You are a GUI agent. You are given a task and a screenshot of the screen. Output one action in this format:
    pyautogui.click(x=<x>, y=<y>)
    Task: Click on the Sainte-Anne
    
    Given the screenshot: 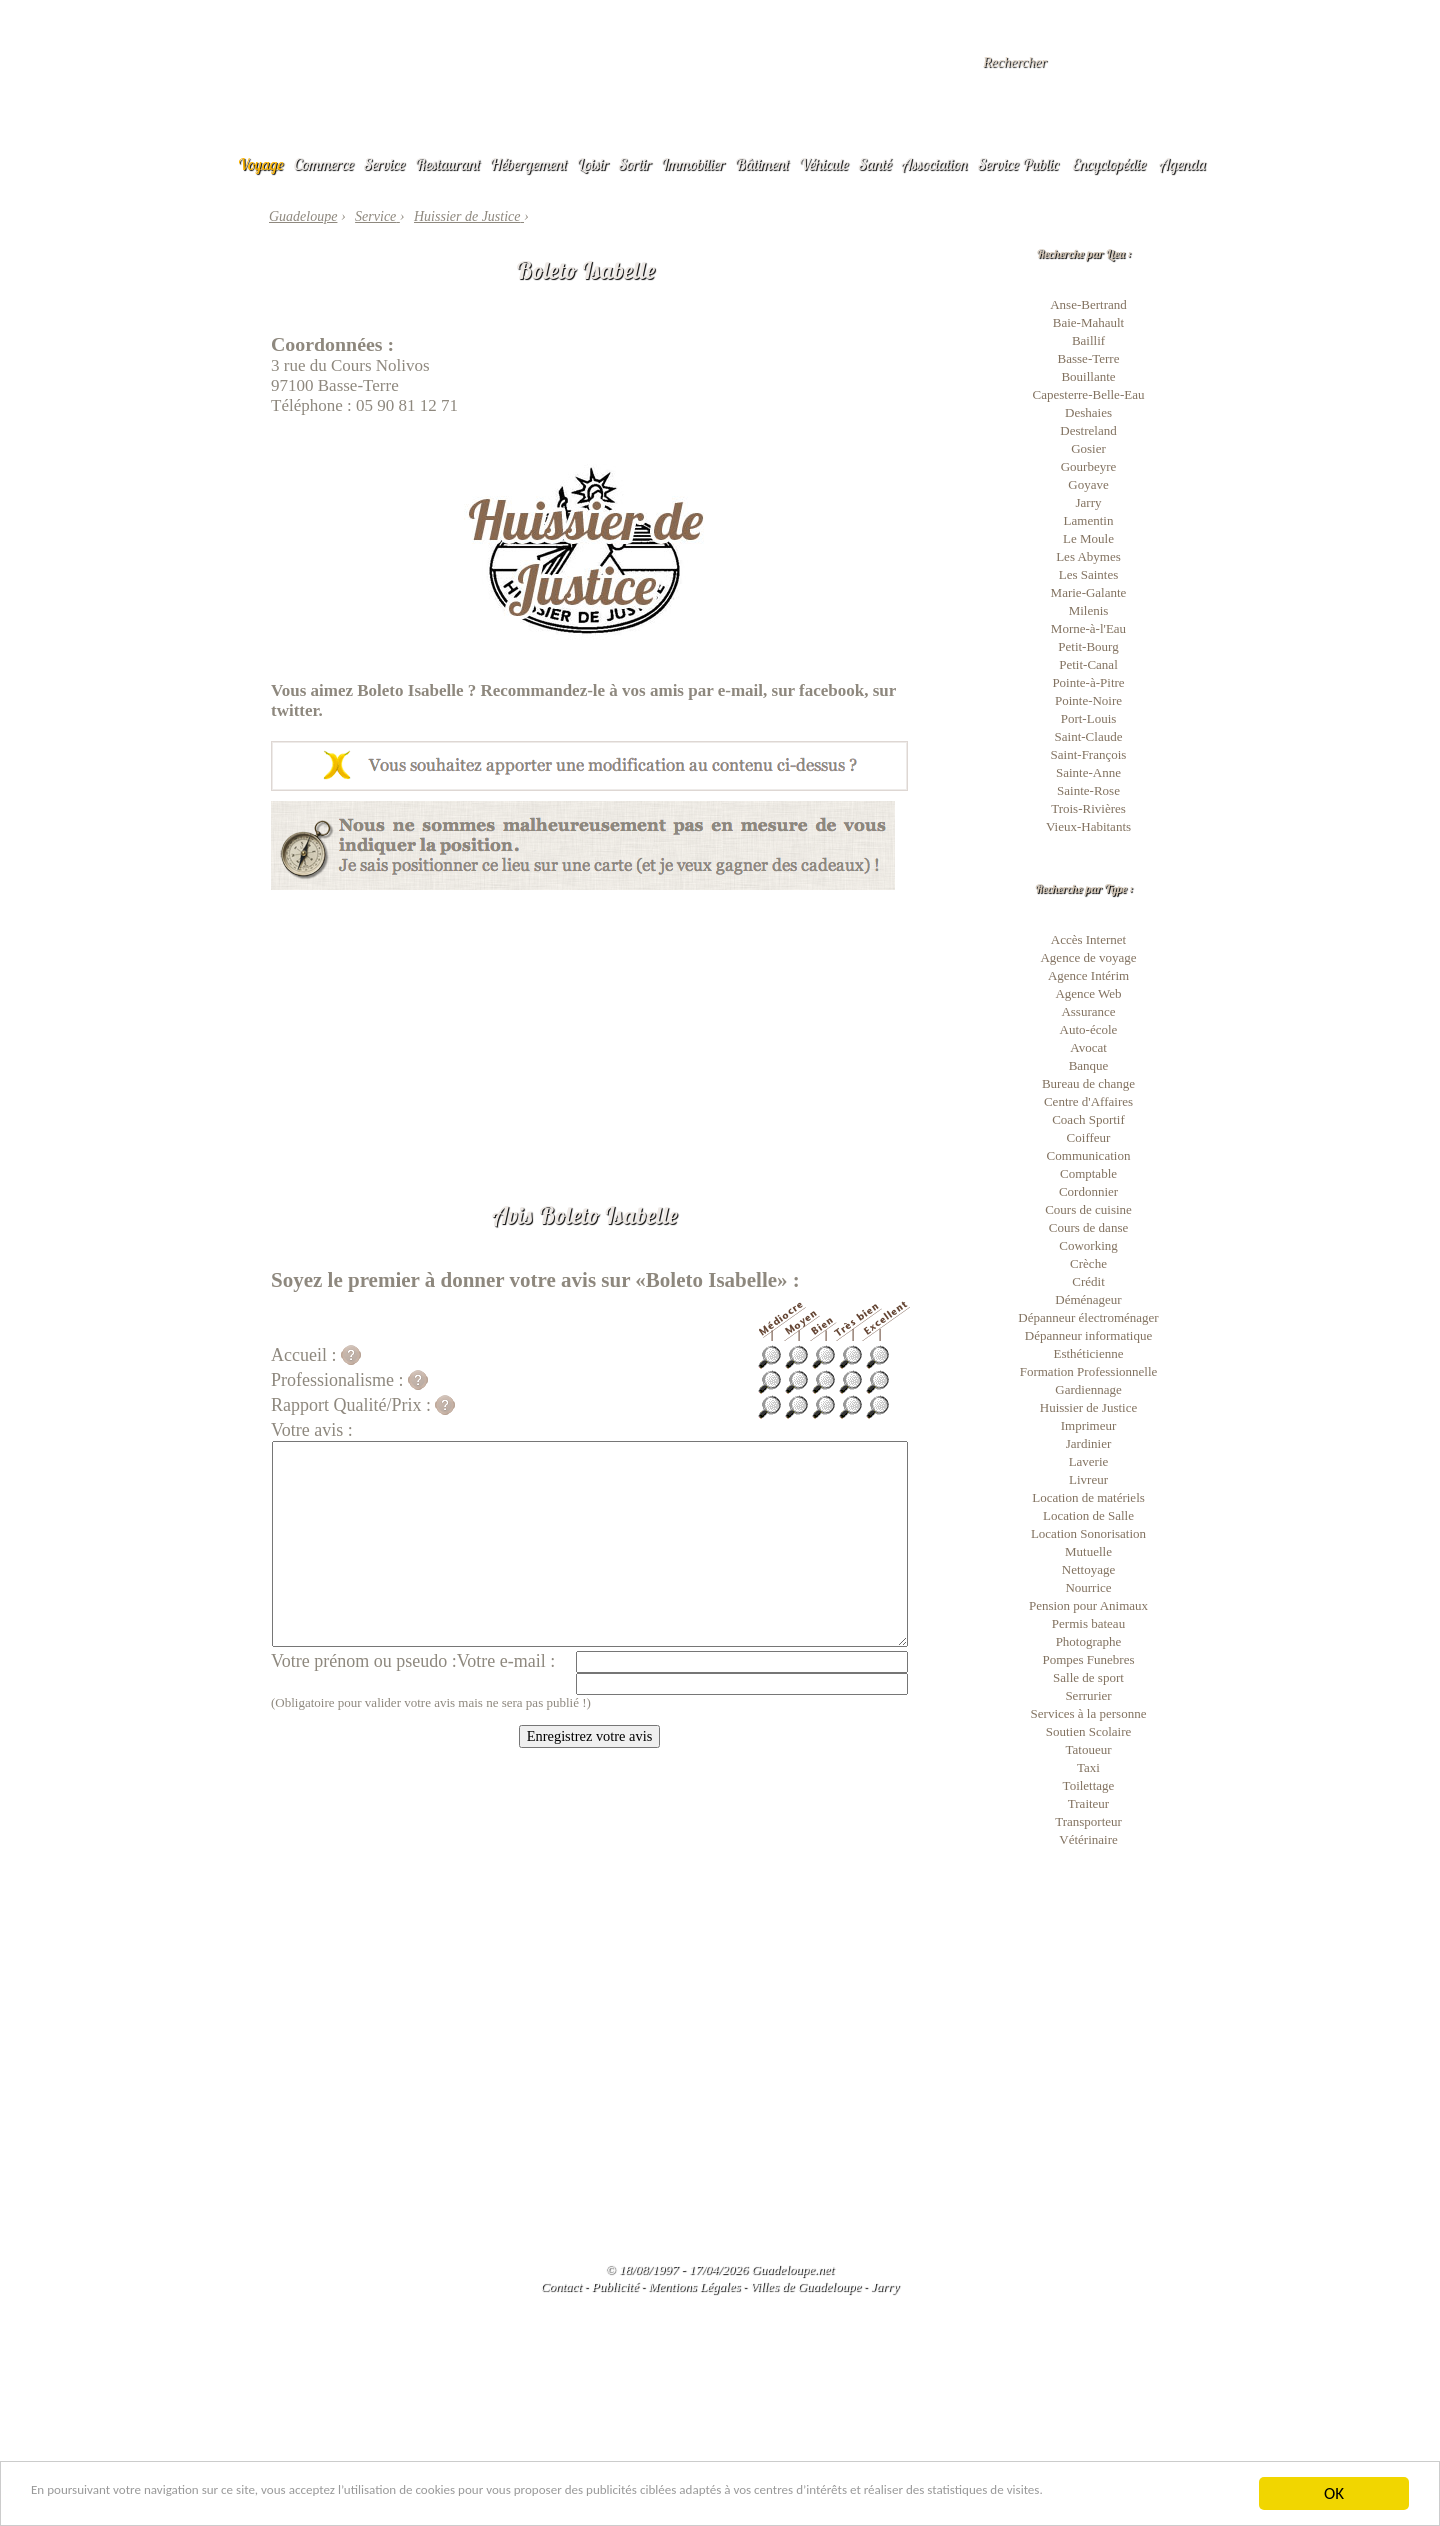 What is the action you would take?
    pyautogui.click(x=1088, y=772)
    